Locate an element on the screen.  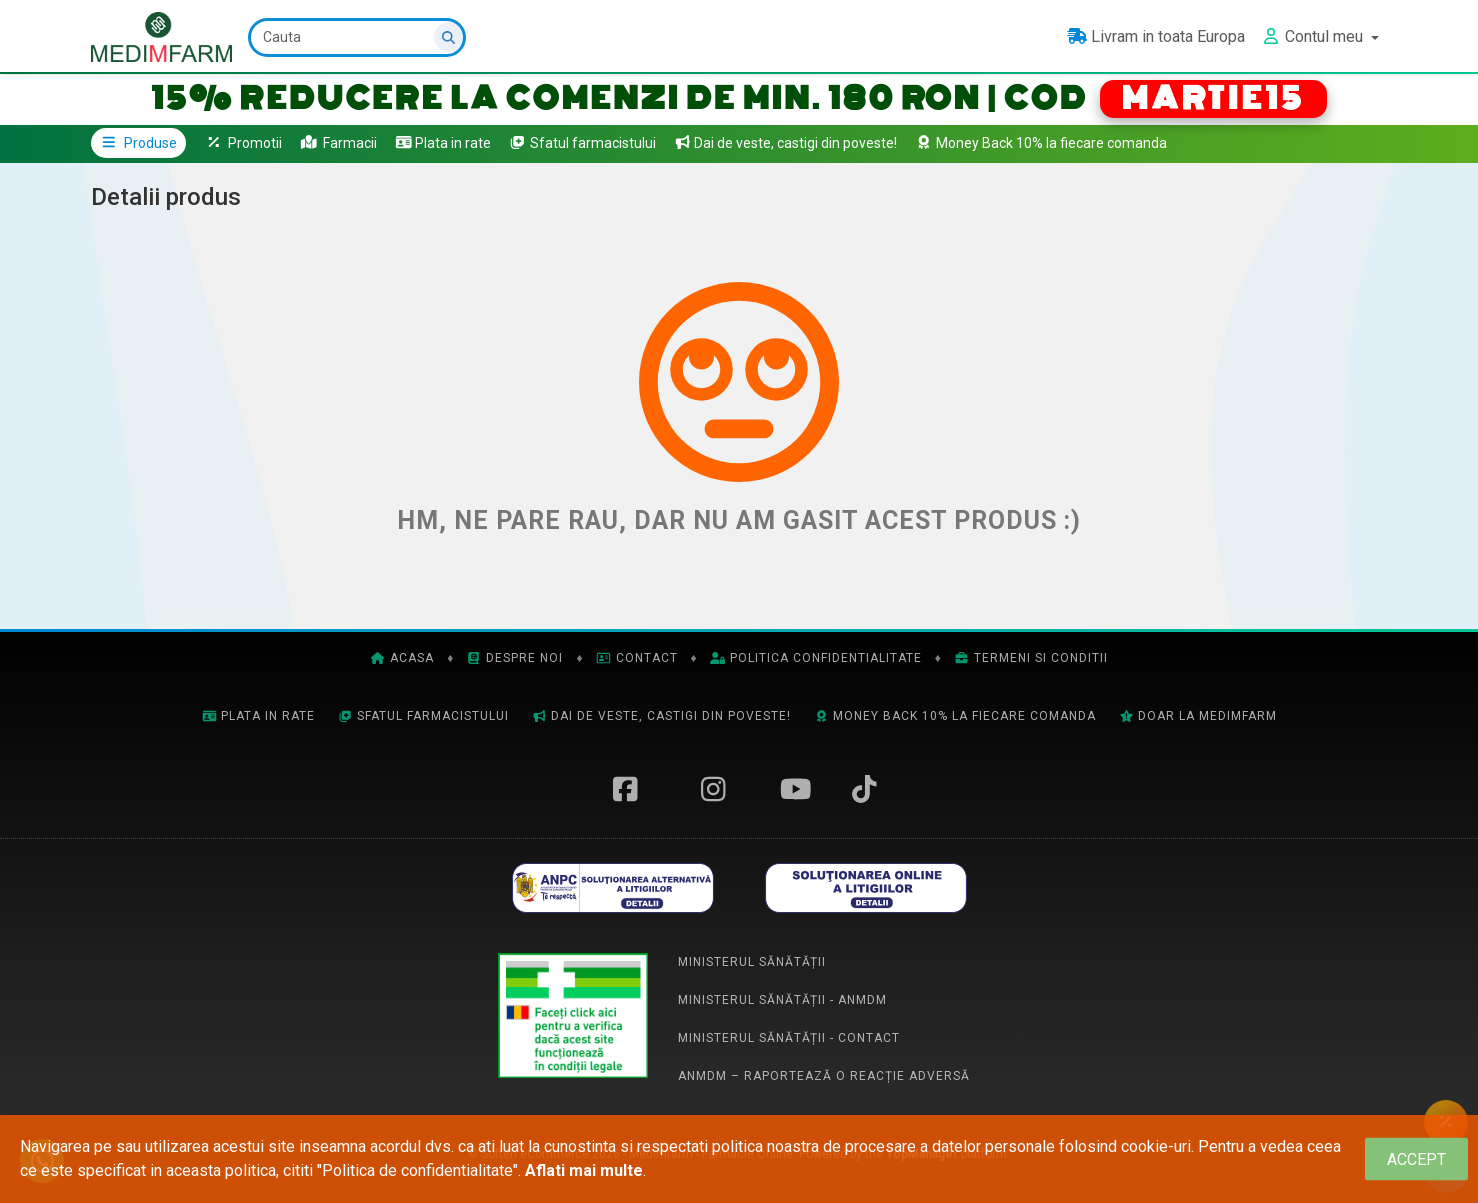
[Cauta] is located at coordinates (357, 37).